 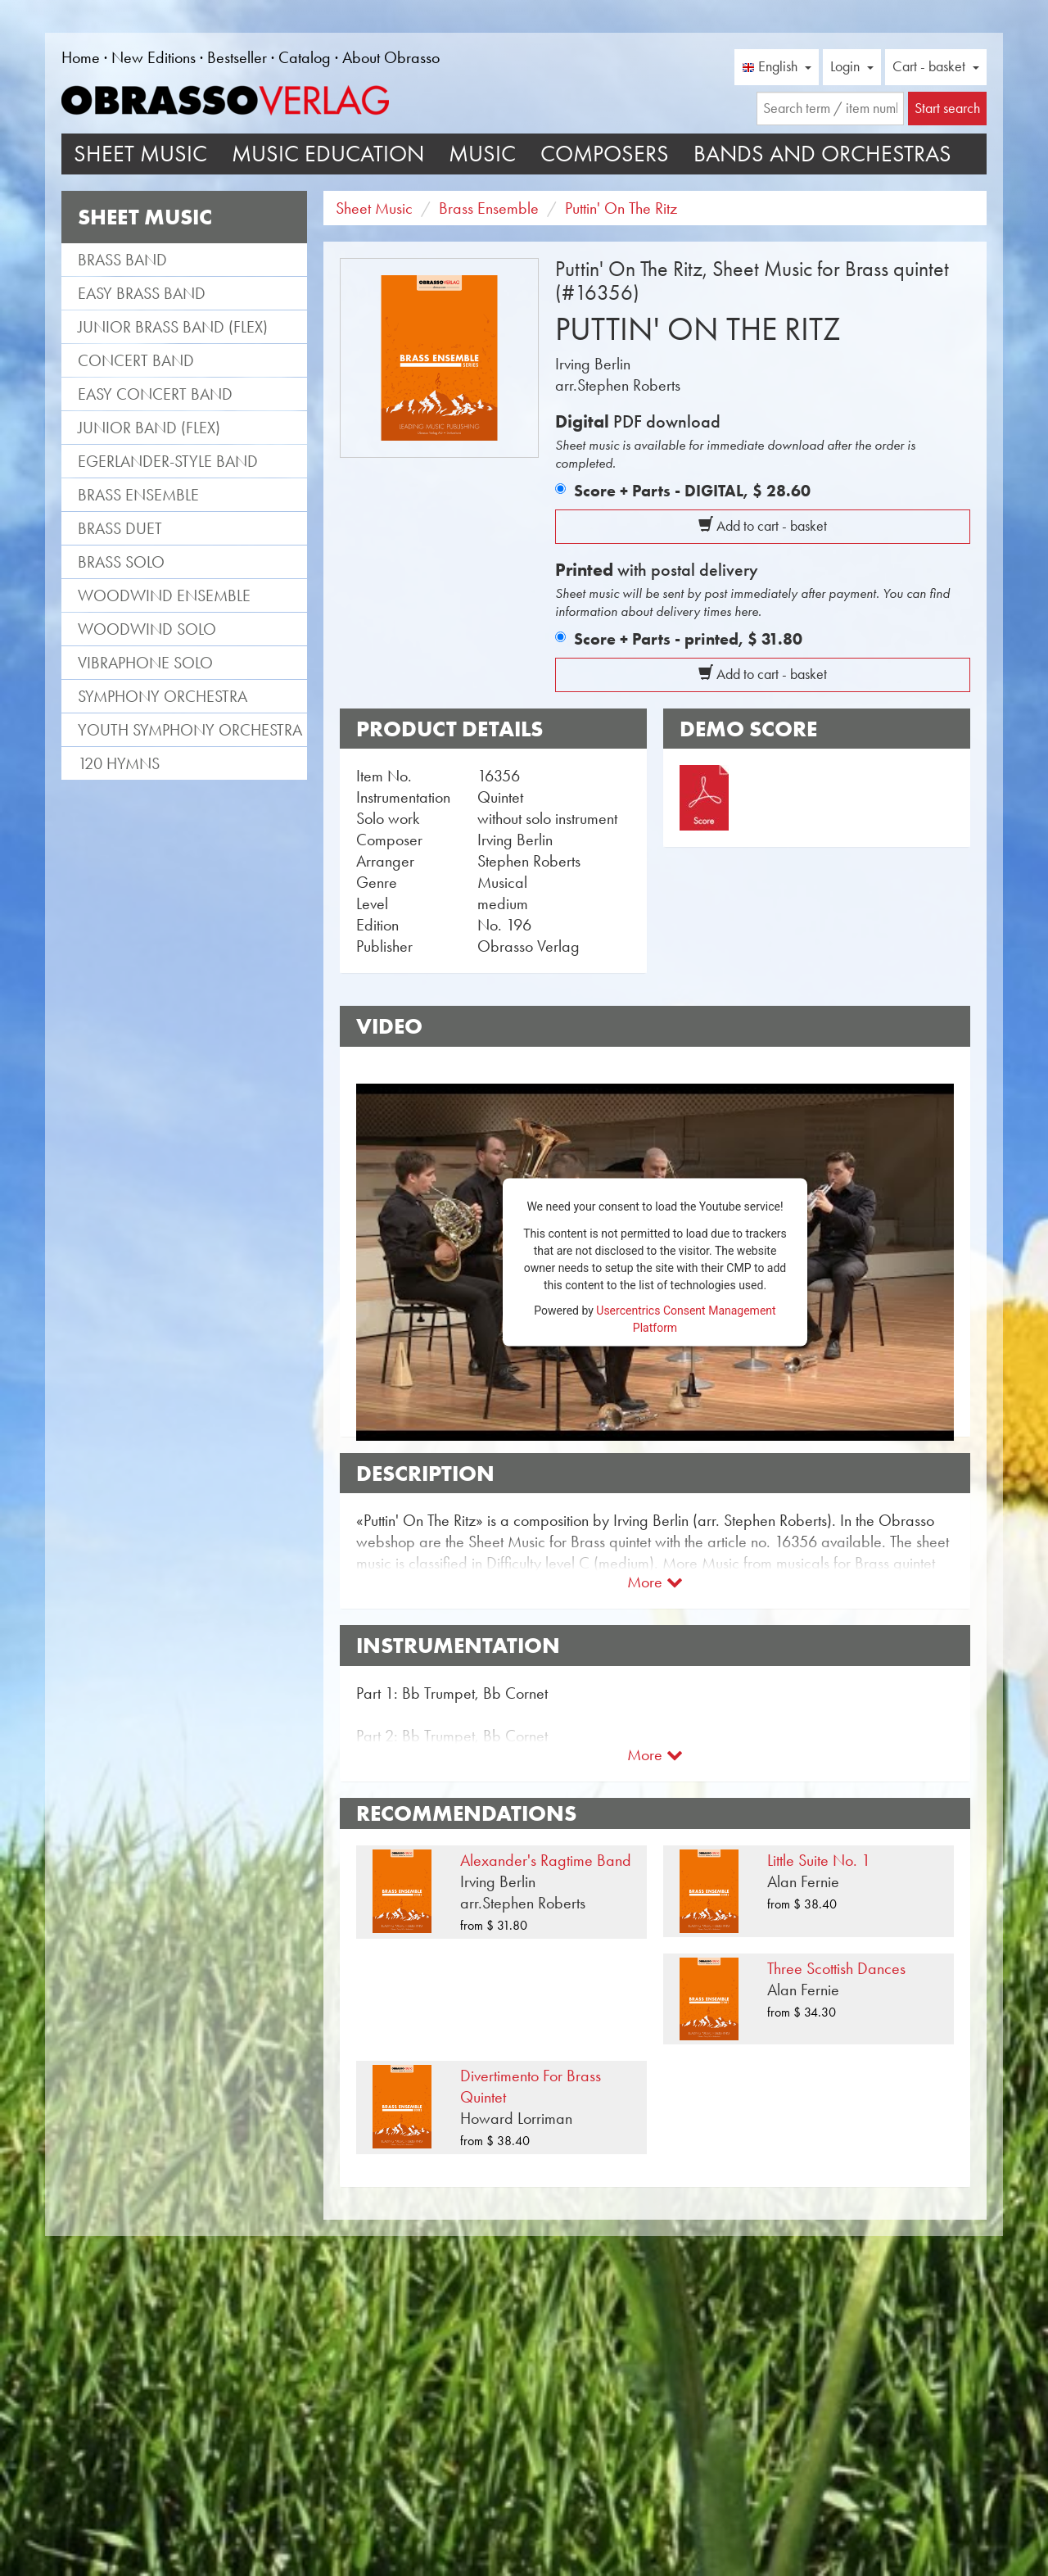 What do you see at coordinates (391, 57) in the screenshot?
I see `About Obrasso` at bounding box center [391, 57].